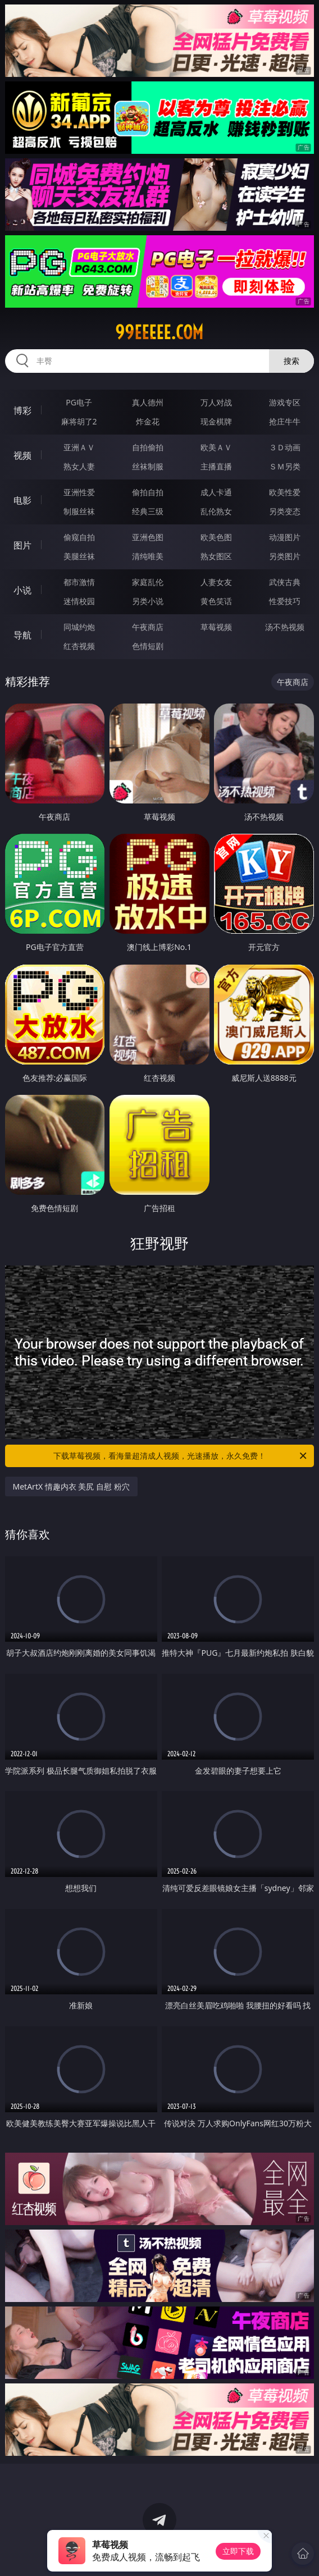  What do you see at coordinates (79, 646) in the screenshot?
I see `红杏视频` at bounding box center [79, 646].